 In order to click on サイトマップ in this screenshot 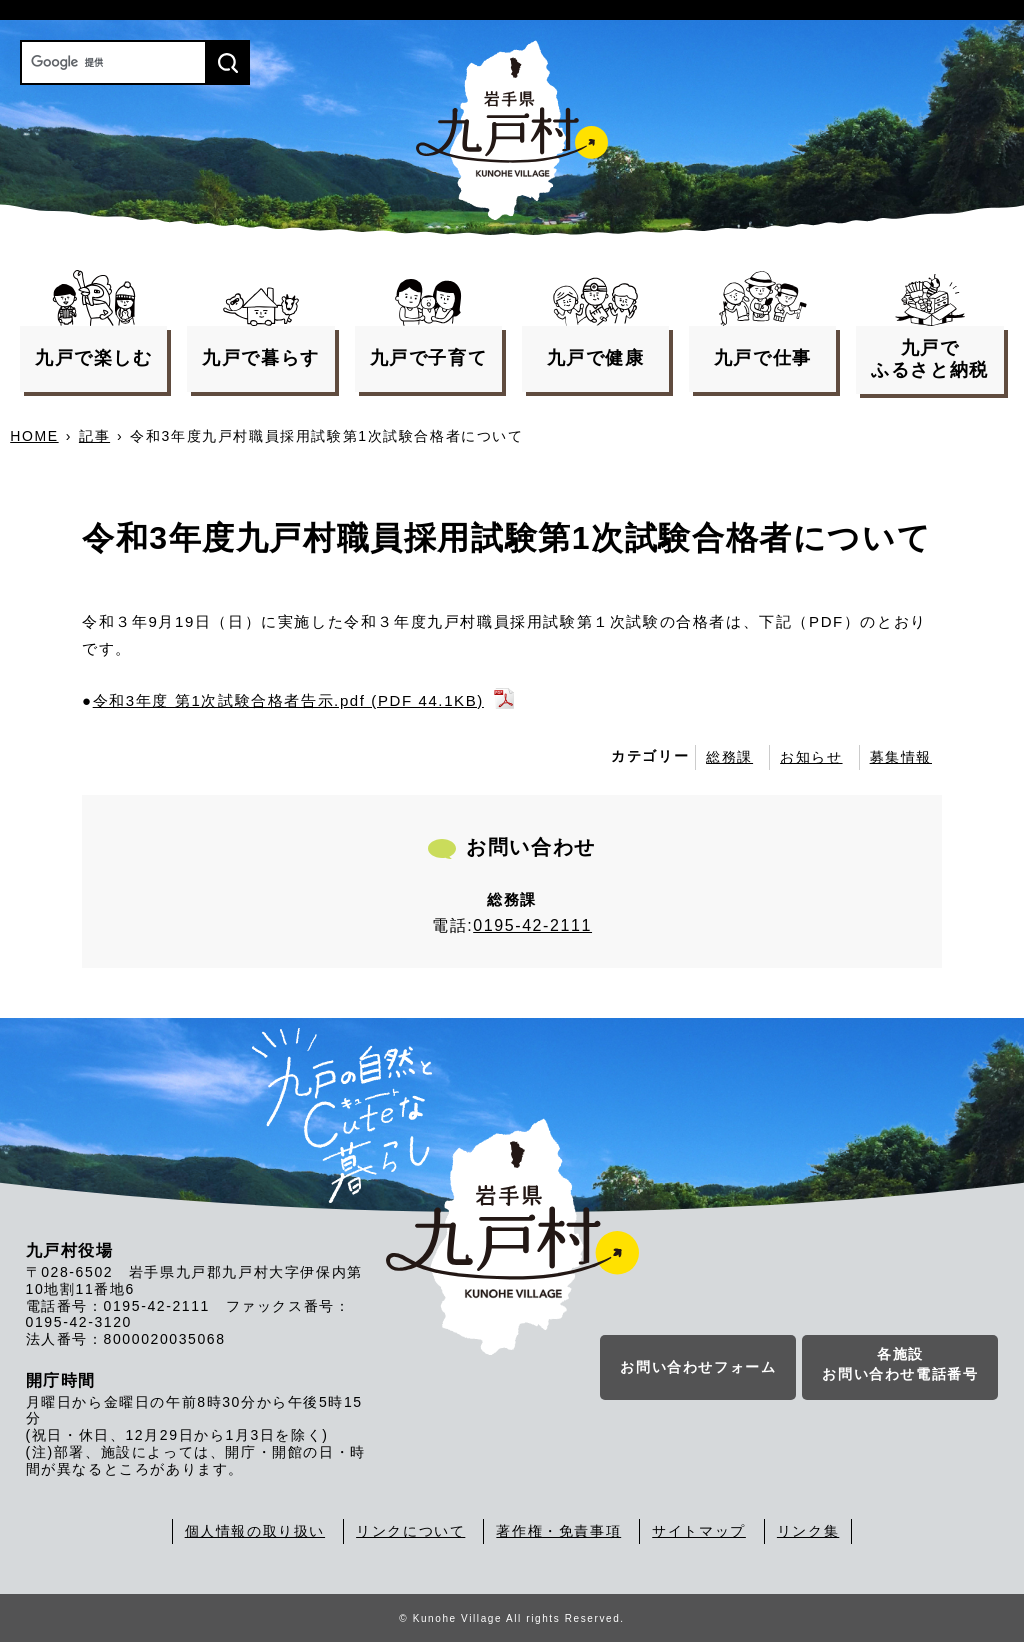, I will do `click(699, 1531)`.